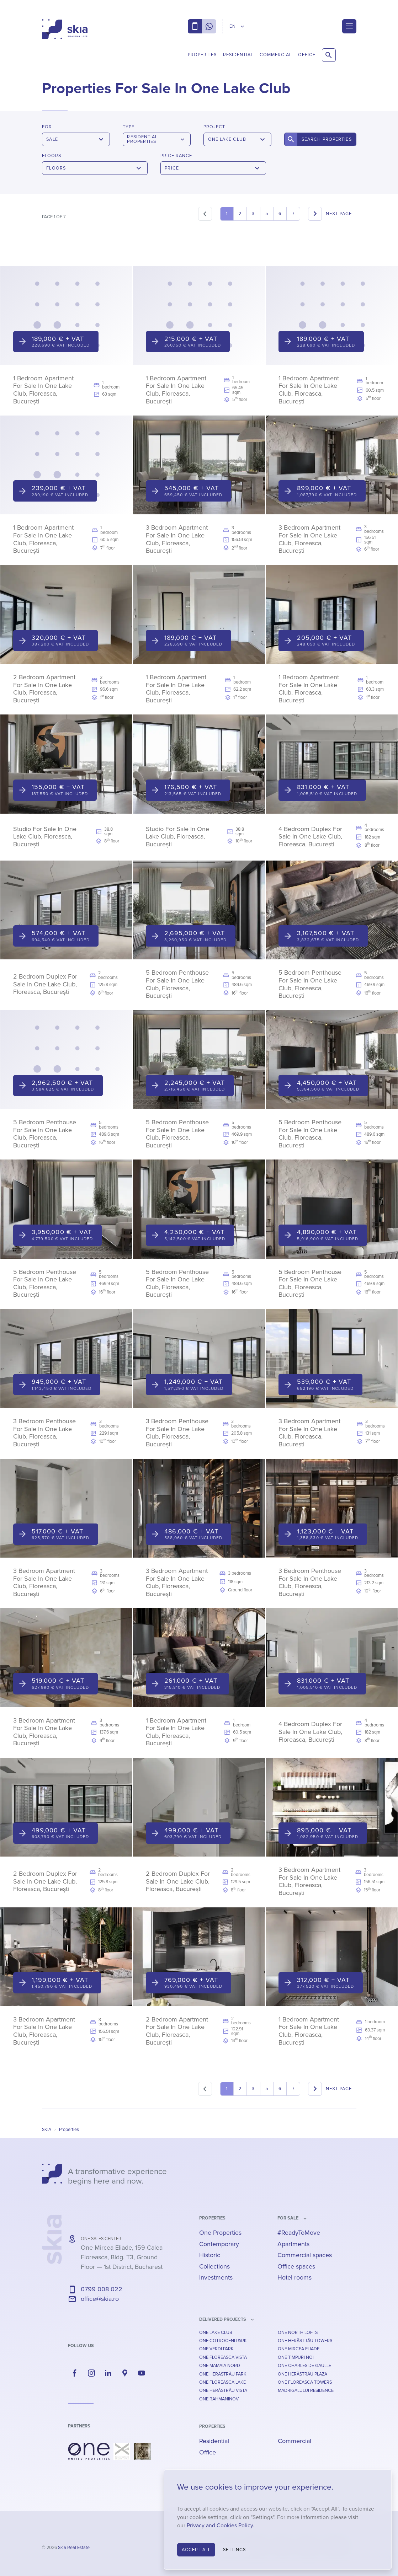  Describe the element at coordinates (44, 1432) in the screenshot. I see `3 Bedroom Penthouse For Sale In One Lake Club, Floreasca, București` at that location.